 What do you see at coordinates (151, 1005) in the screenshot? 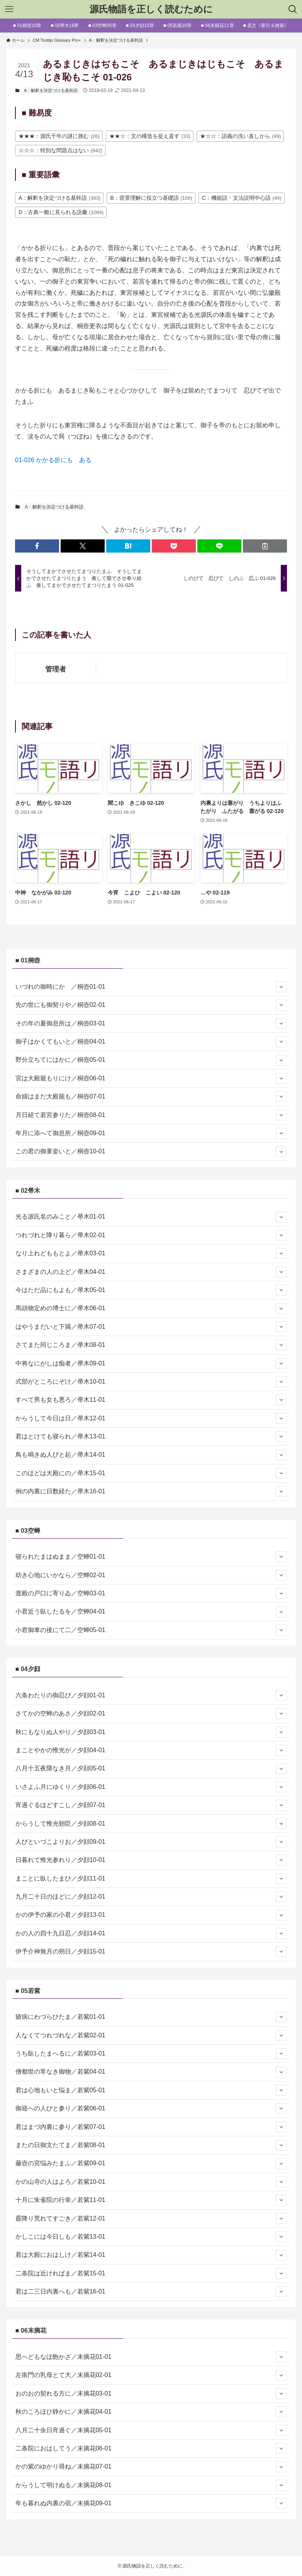
I see `先の世にも御契りや／桐壺02-01` at bounding box center [151, 1005].